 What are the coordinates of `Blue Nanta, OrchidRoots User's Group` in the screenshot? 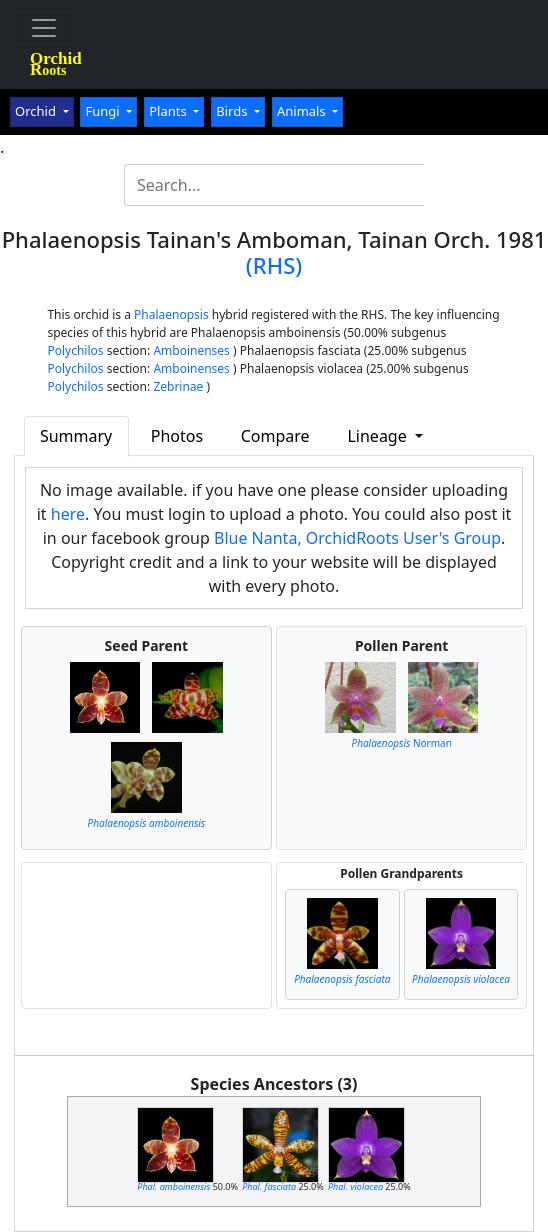 It's located at (357, 538).